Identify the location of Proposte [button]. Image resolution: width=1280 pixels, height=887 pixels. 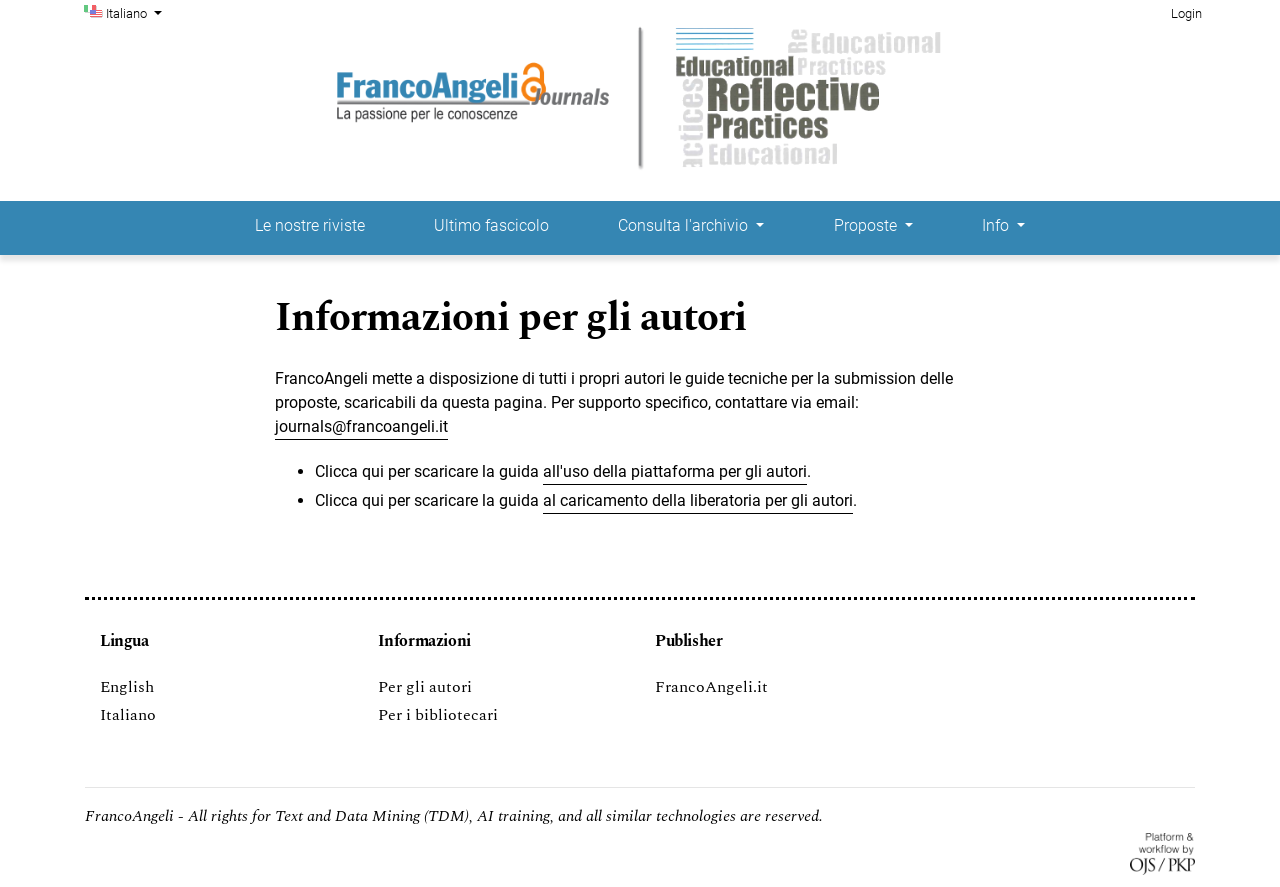
(867, 225).